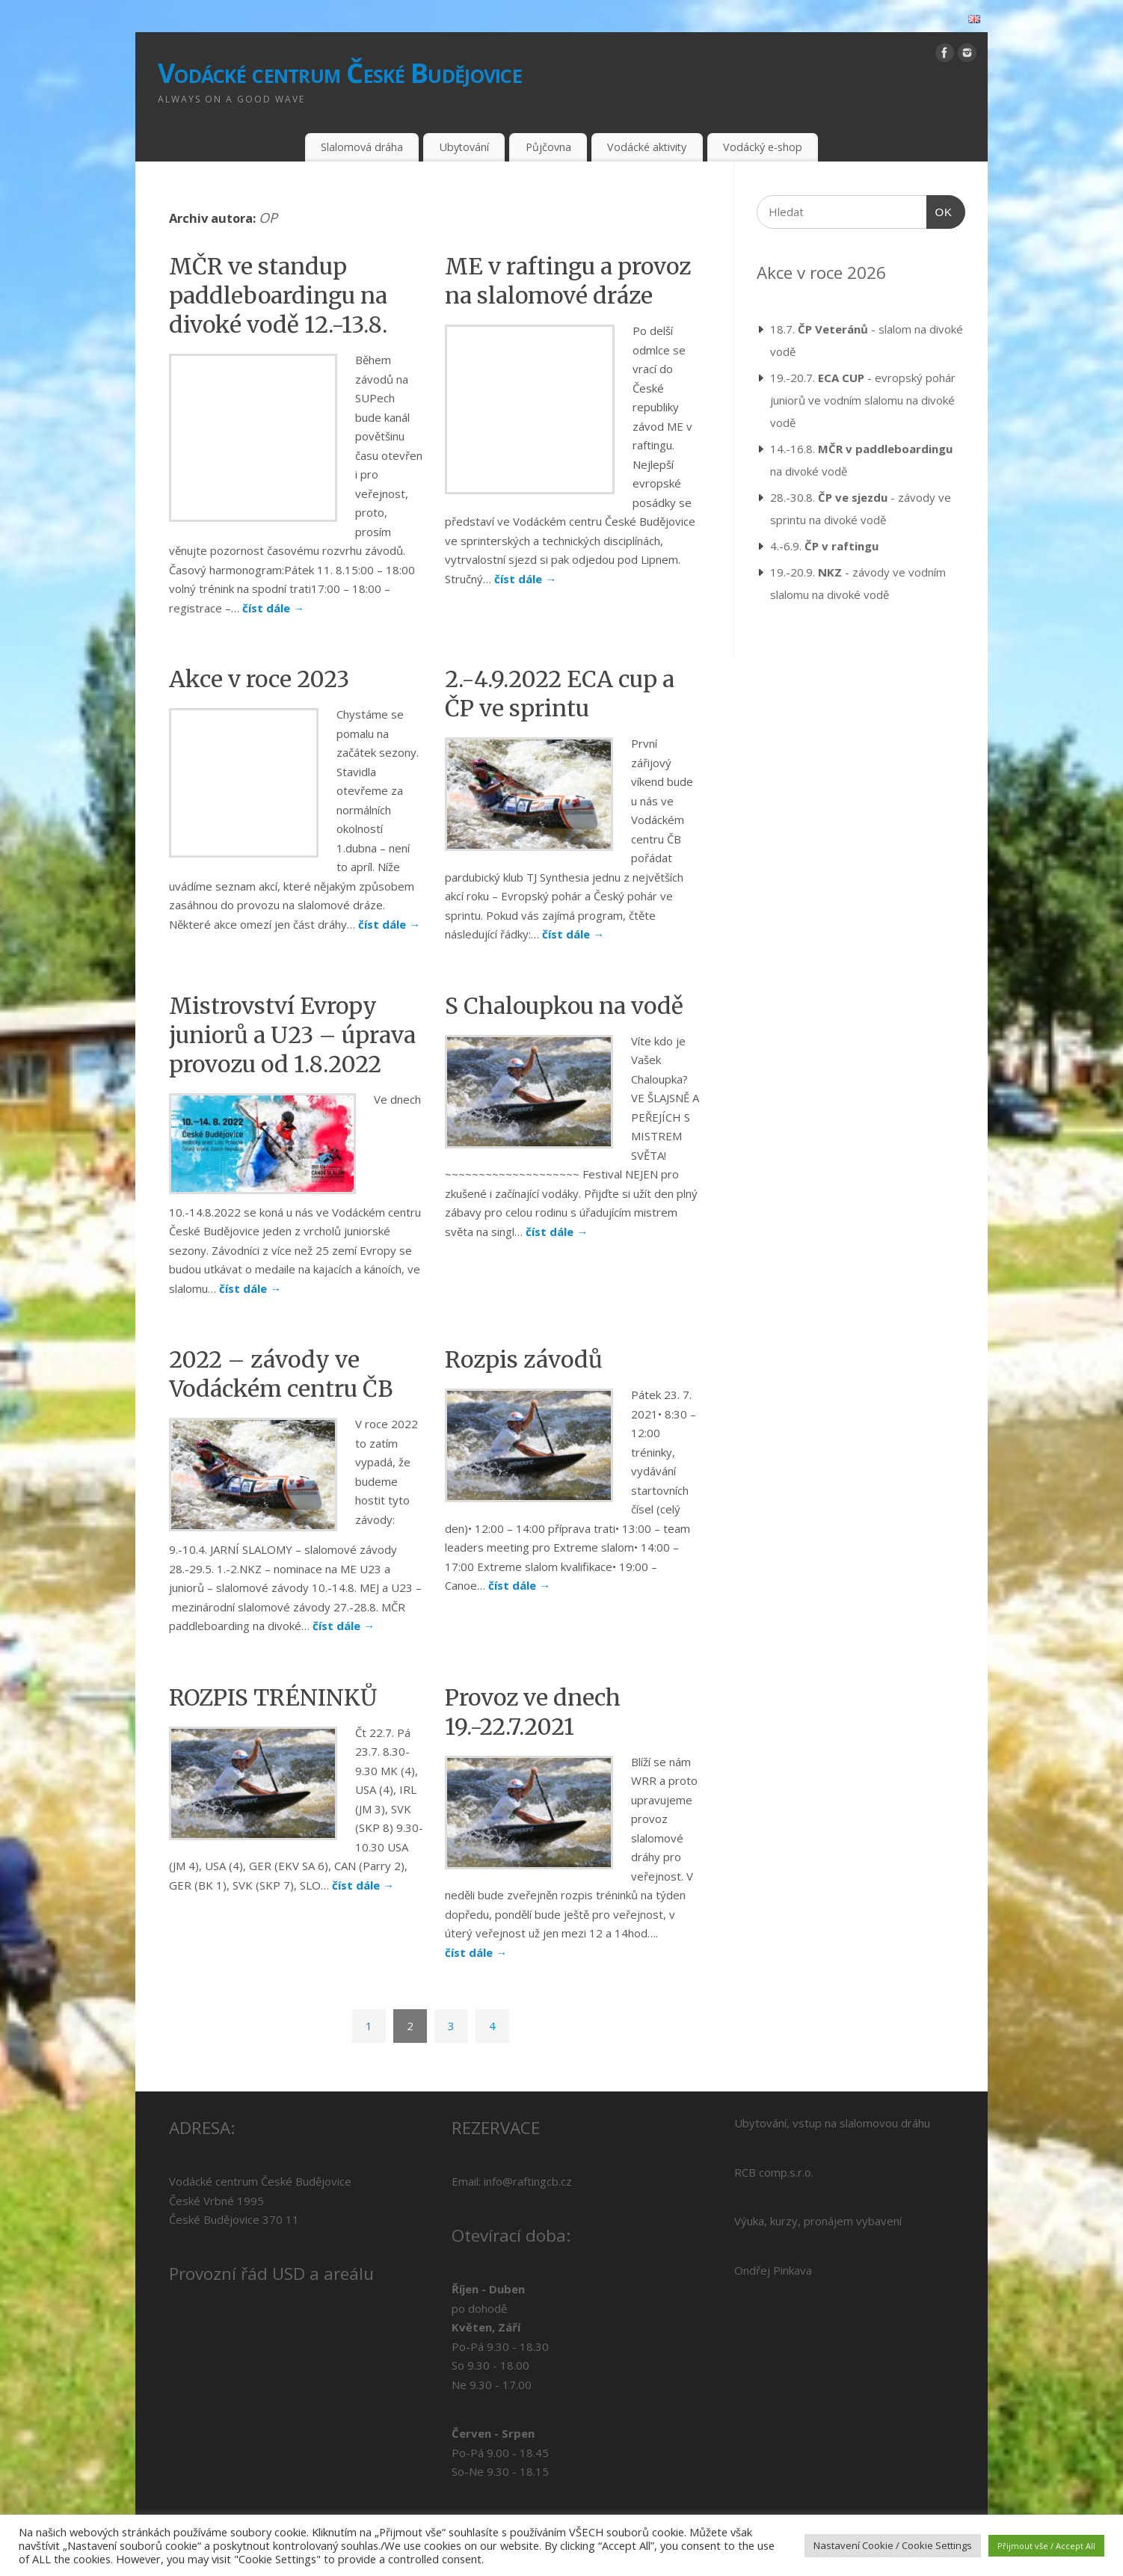  What do you see at coordinates (268, 218) in the screenshot?
I see `OP` at bounding box center [268, 218].